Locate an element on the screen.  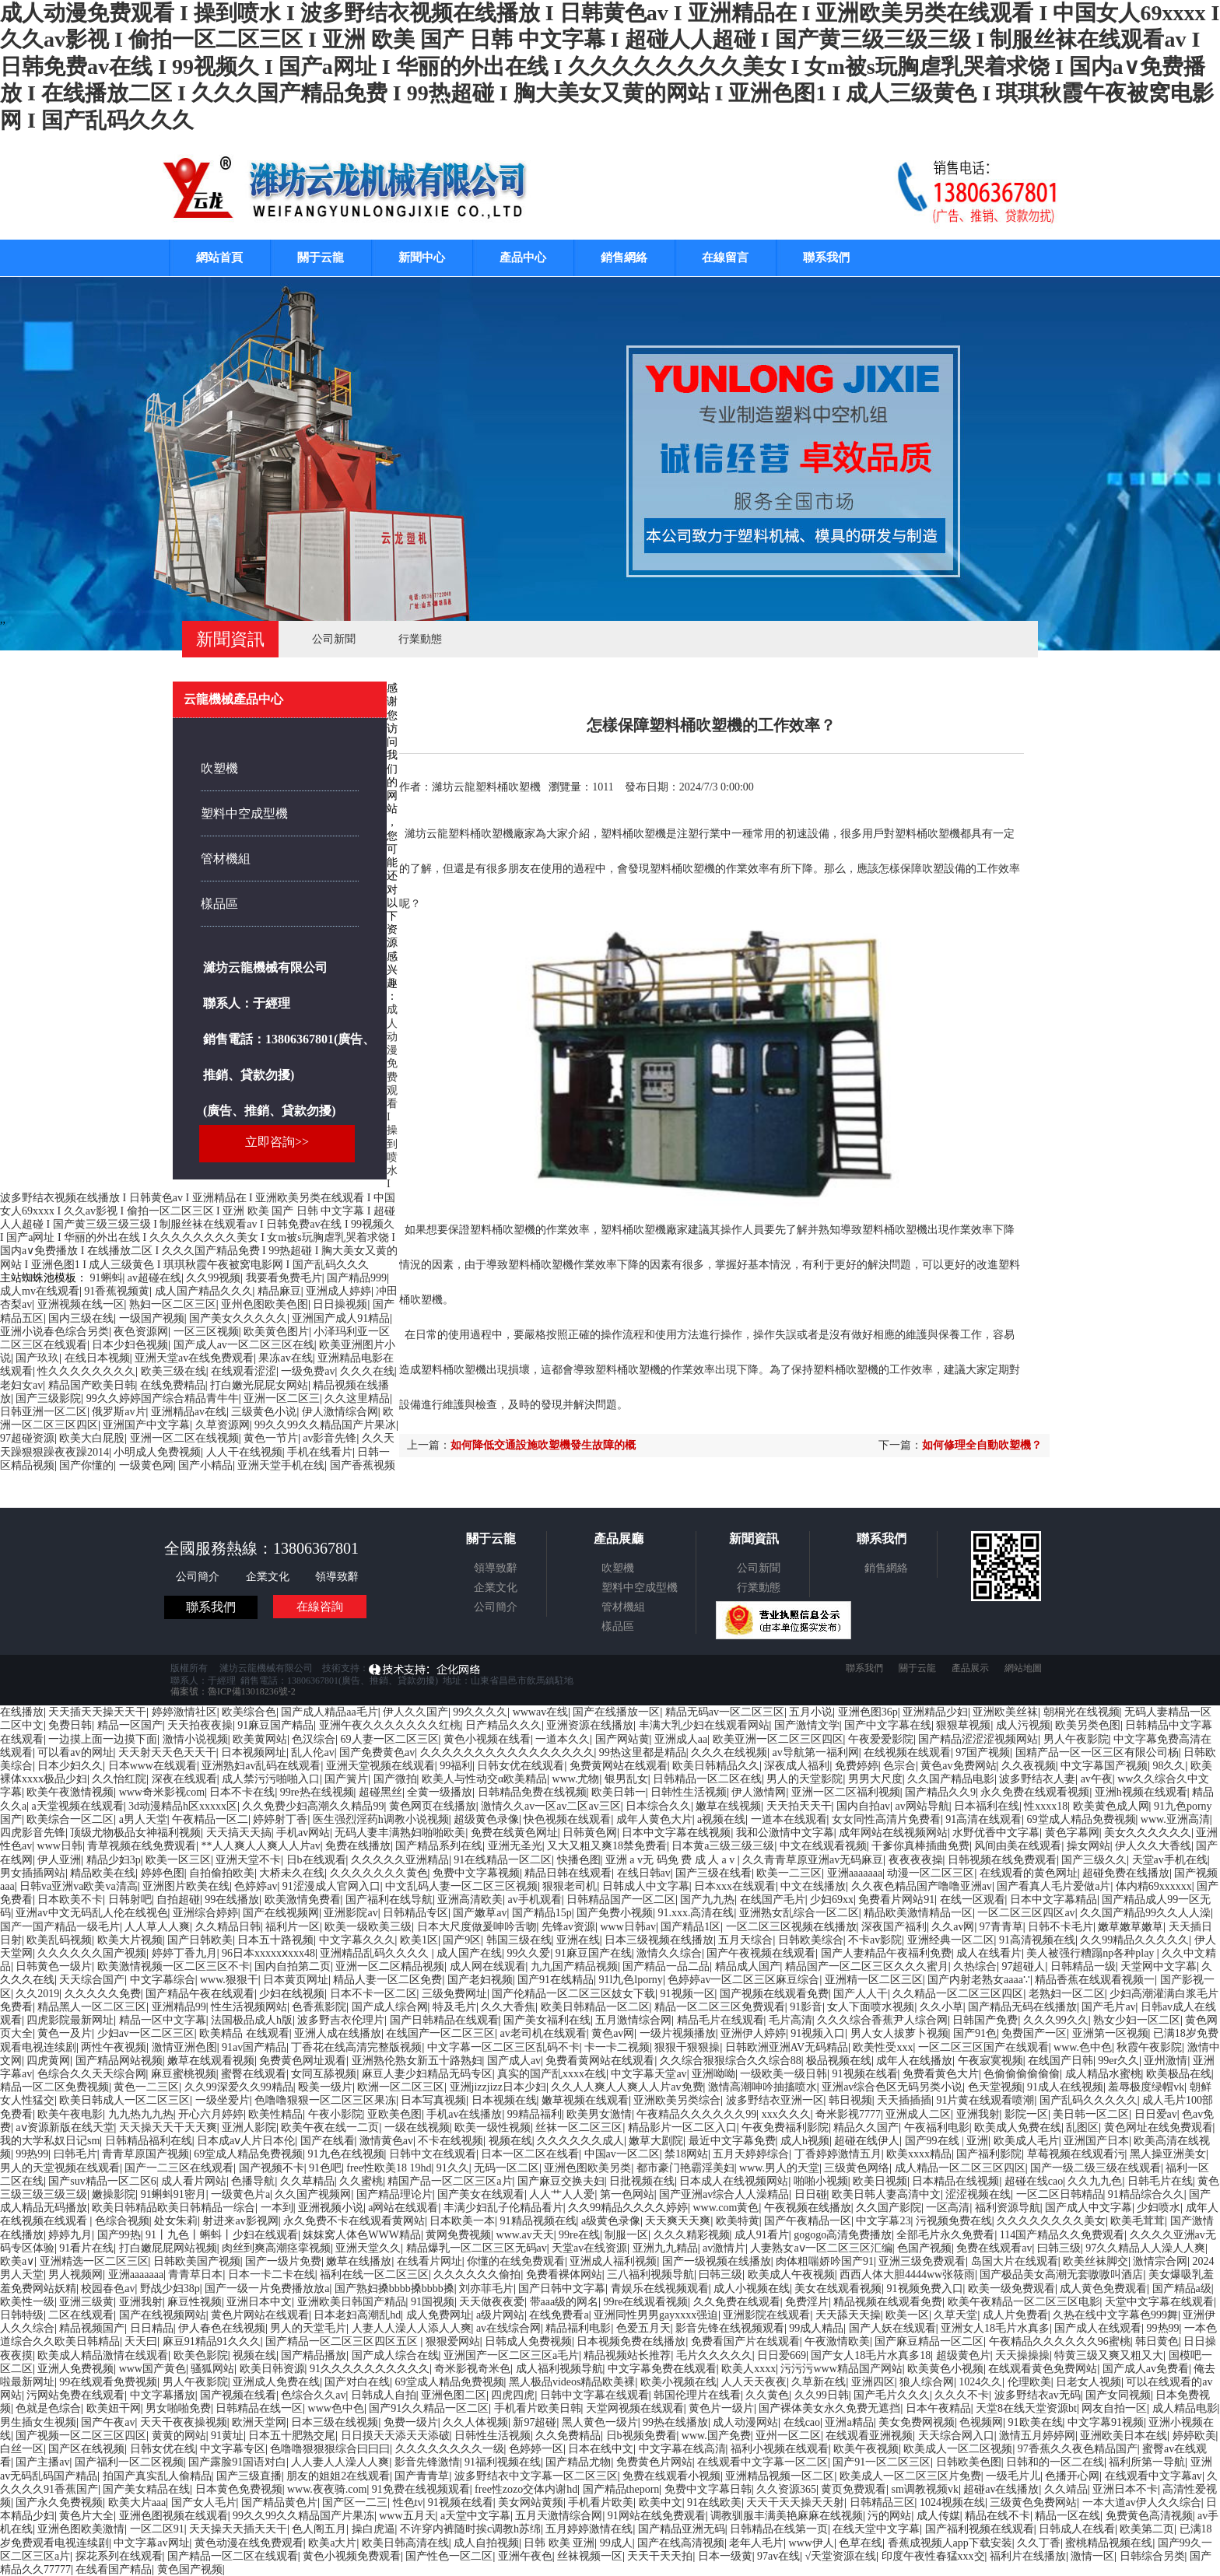
91在线欧美 is located at coordinates (714, 2502).